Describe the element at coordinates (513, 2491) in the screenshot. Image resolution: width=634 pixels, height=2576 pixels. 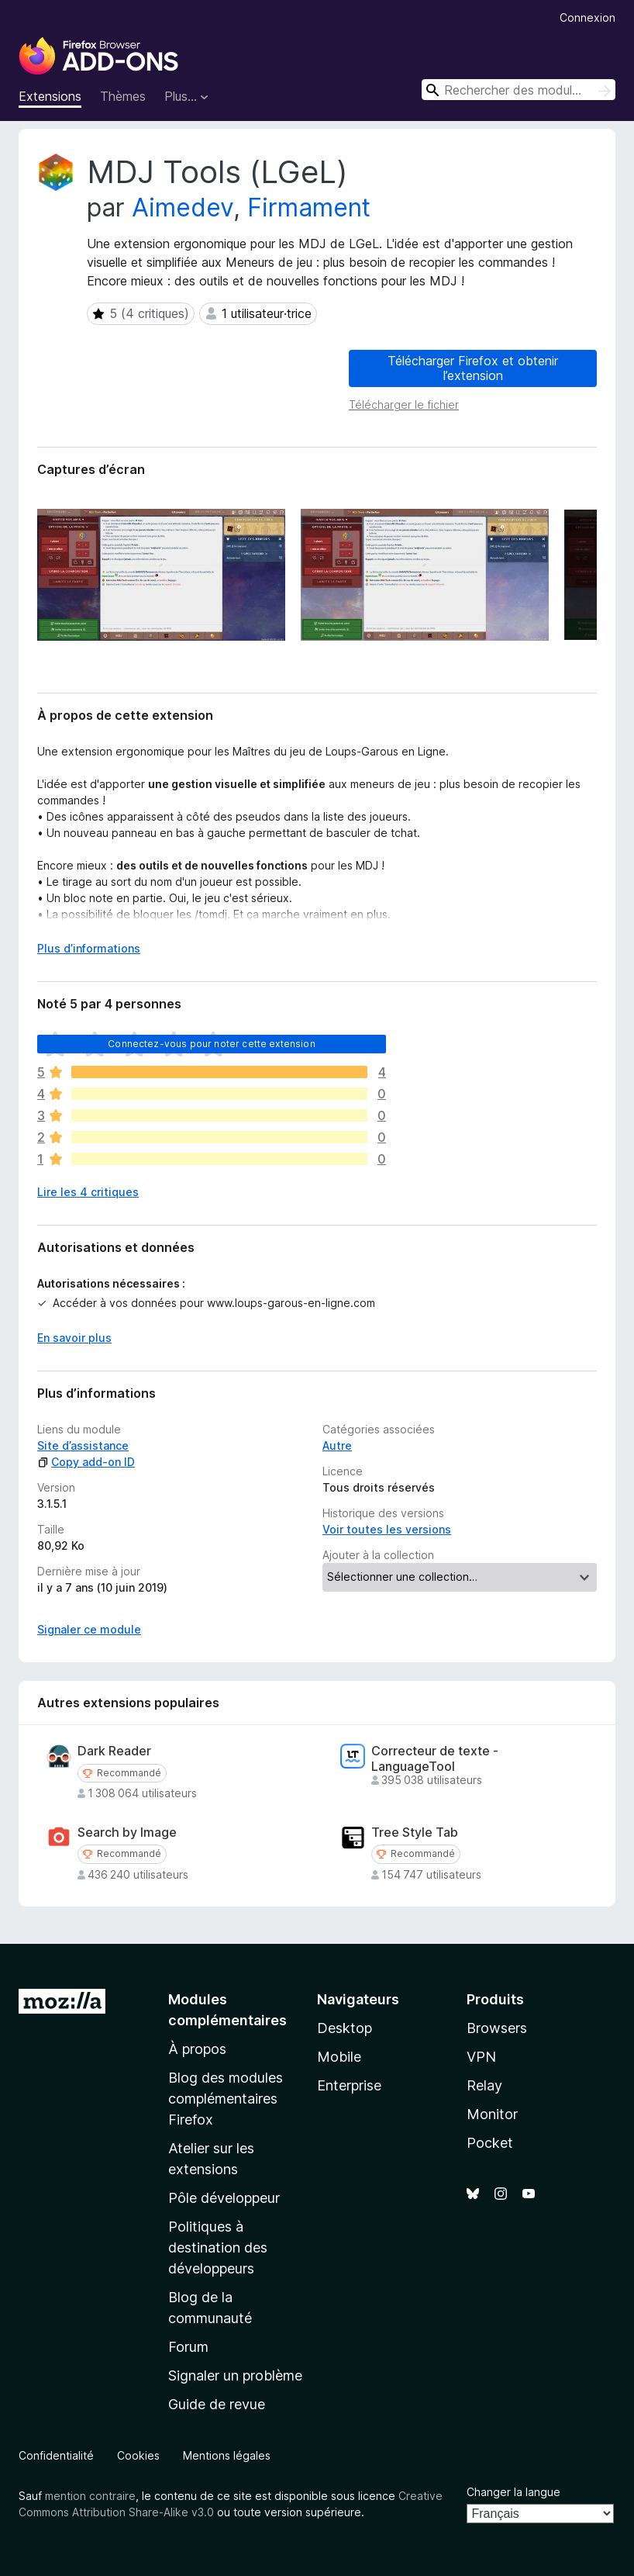
I see `Changer la langue` at that location.